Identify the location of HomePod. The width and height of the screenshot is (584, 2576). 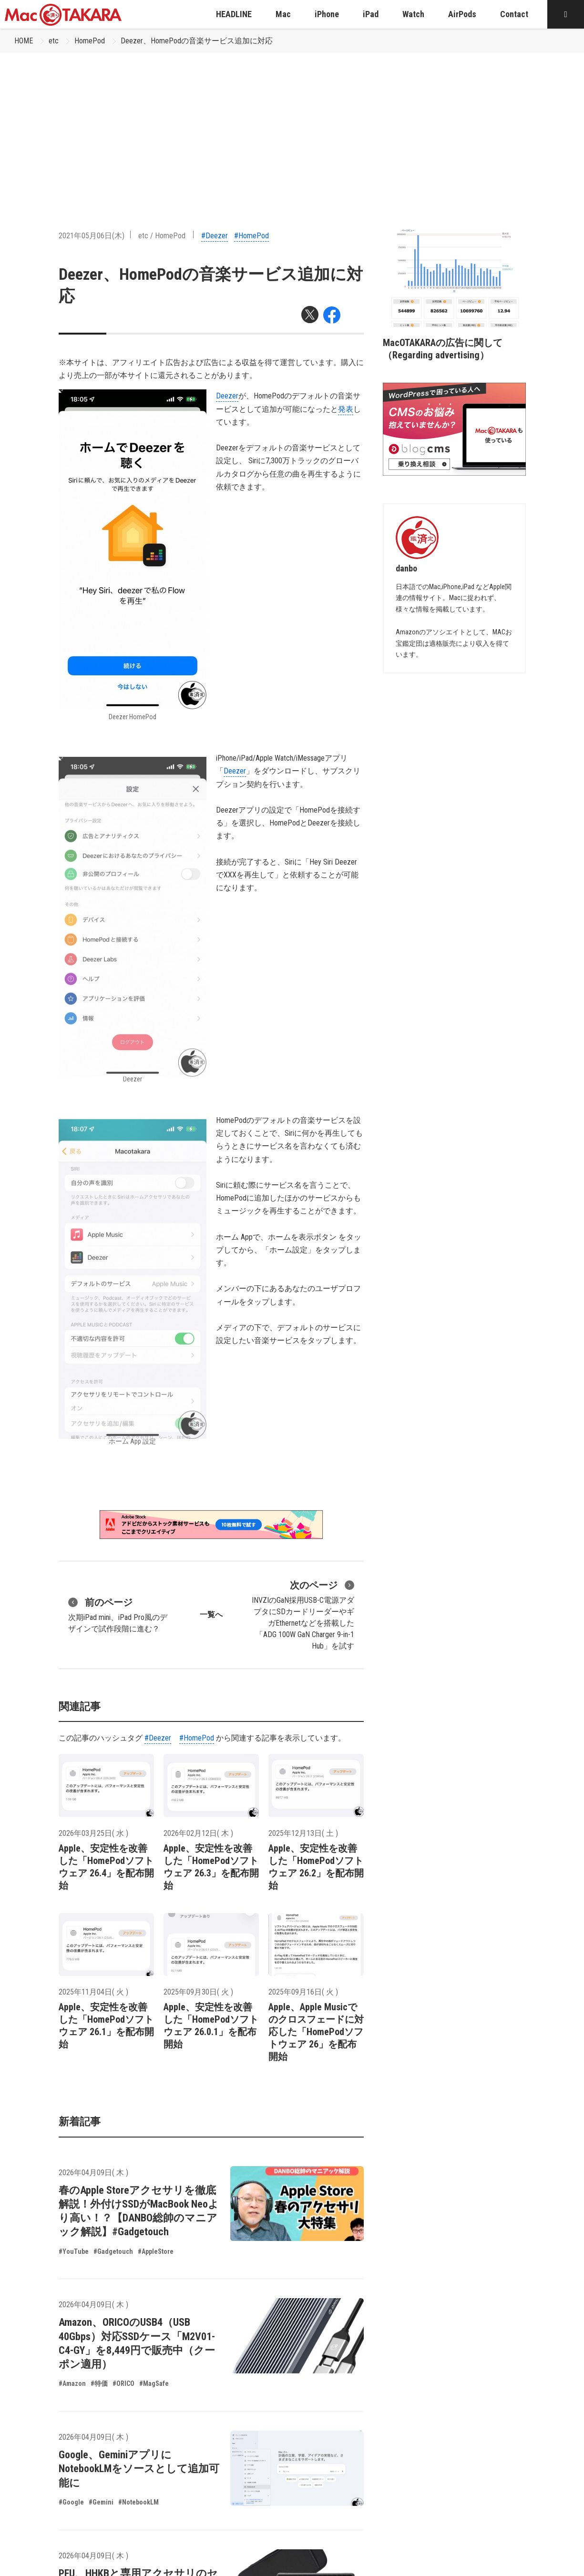
(89, 40).